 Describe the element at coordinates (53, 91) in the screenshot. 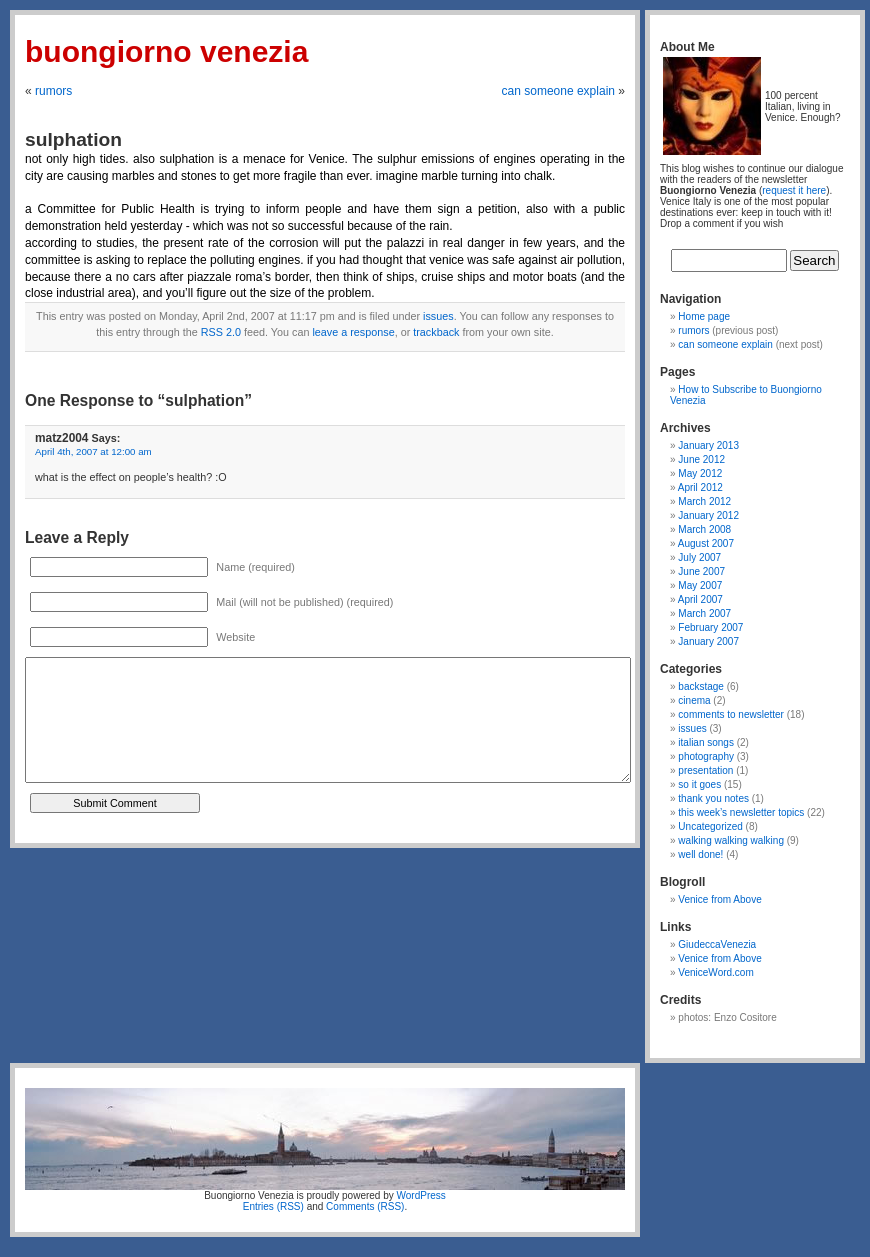

I see `rumors` at that location.